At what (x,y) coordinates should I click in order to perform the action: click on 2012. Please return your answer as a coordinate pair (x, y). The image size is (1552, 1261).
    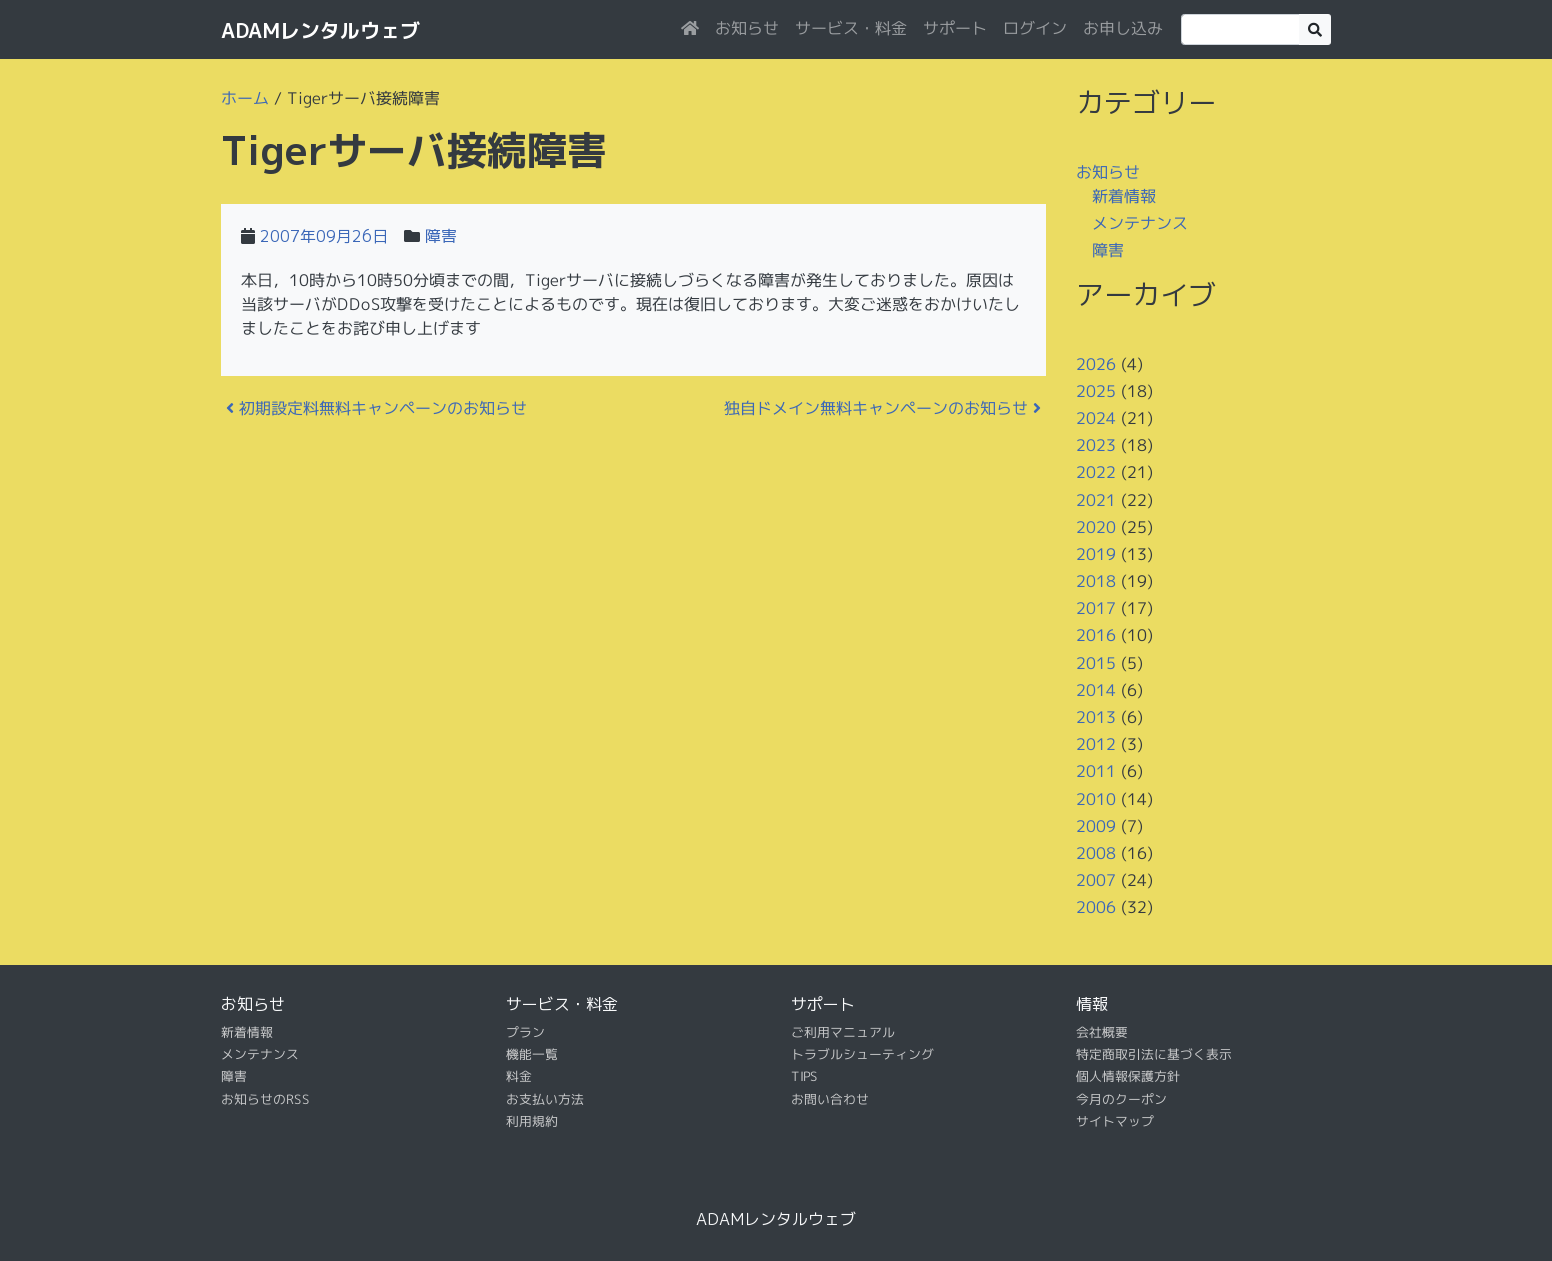
    Looking at the image, I should click on (1096, 744).